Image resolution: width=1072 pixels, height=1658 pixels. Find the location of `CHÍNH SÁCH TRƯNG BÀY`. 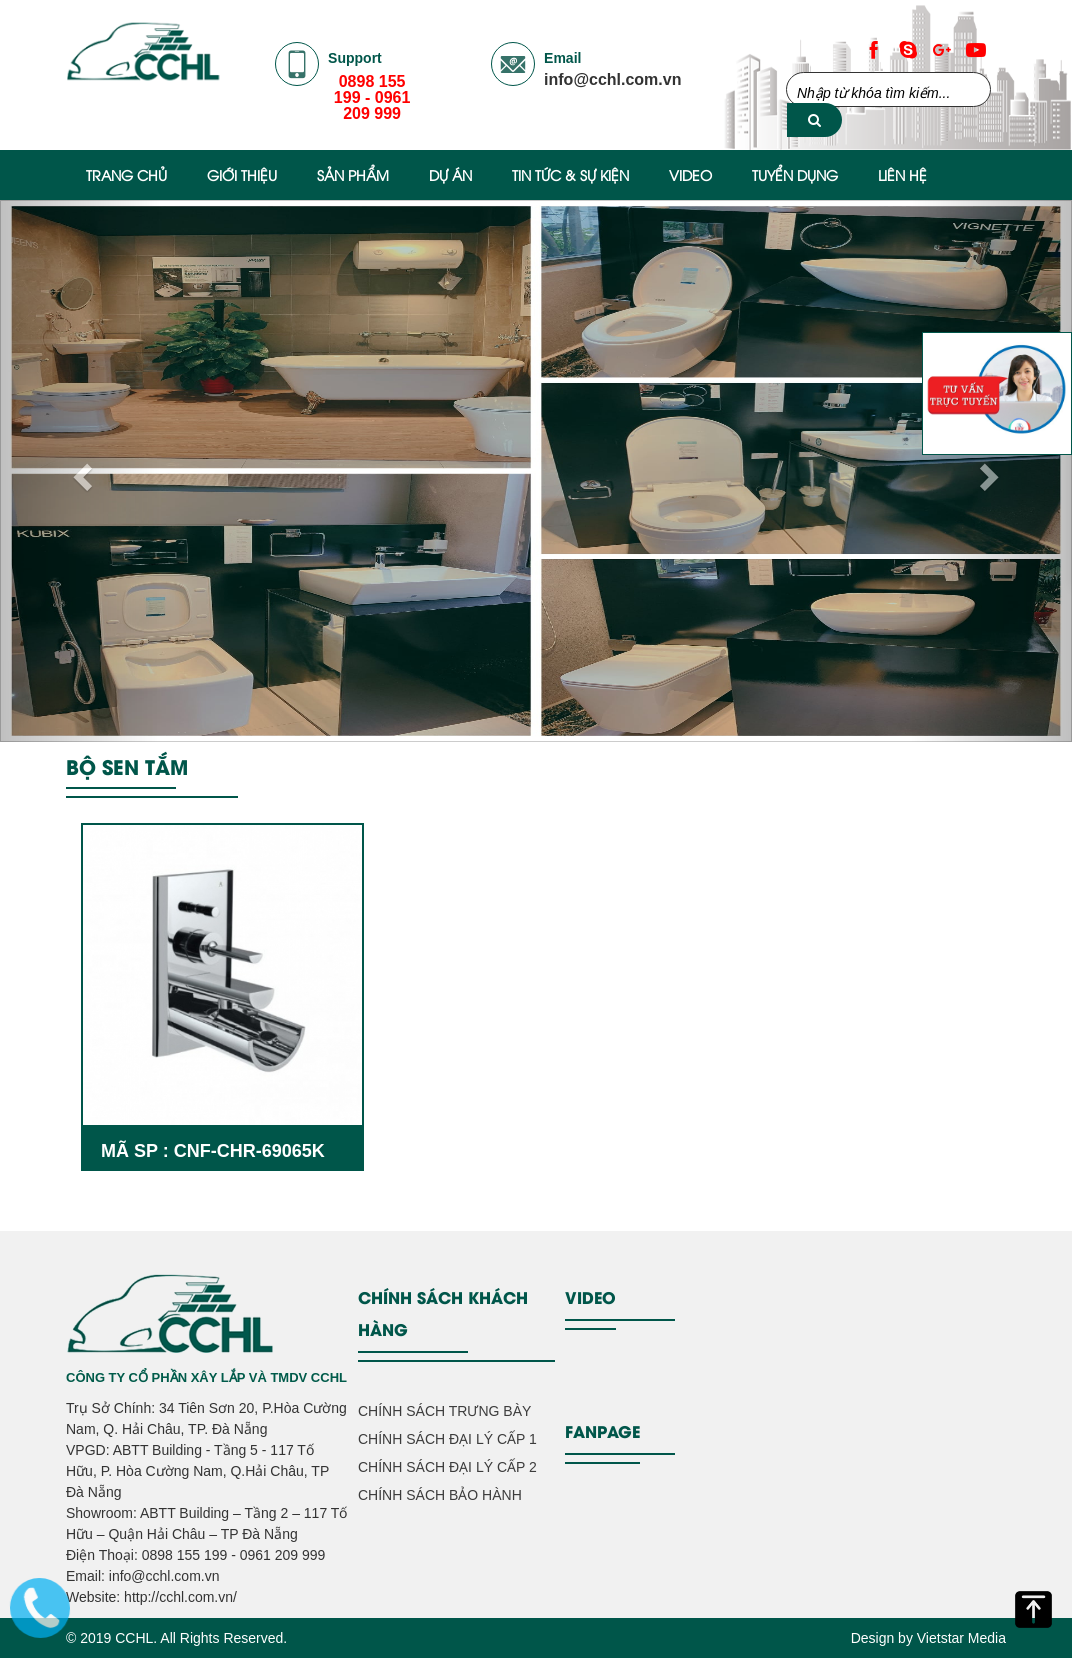

CHÍNH SÁCH TRƯNG BÀY is located at coordinates (444, 1411).